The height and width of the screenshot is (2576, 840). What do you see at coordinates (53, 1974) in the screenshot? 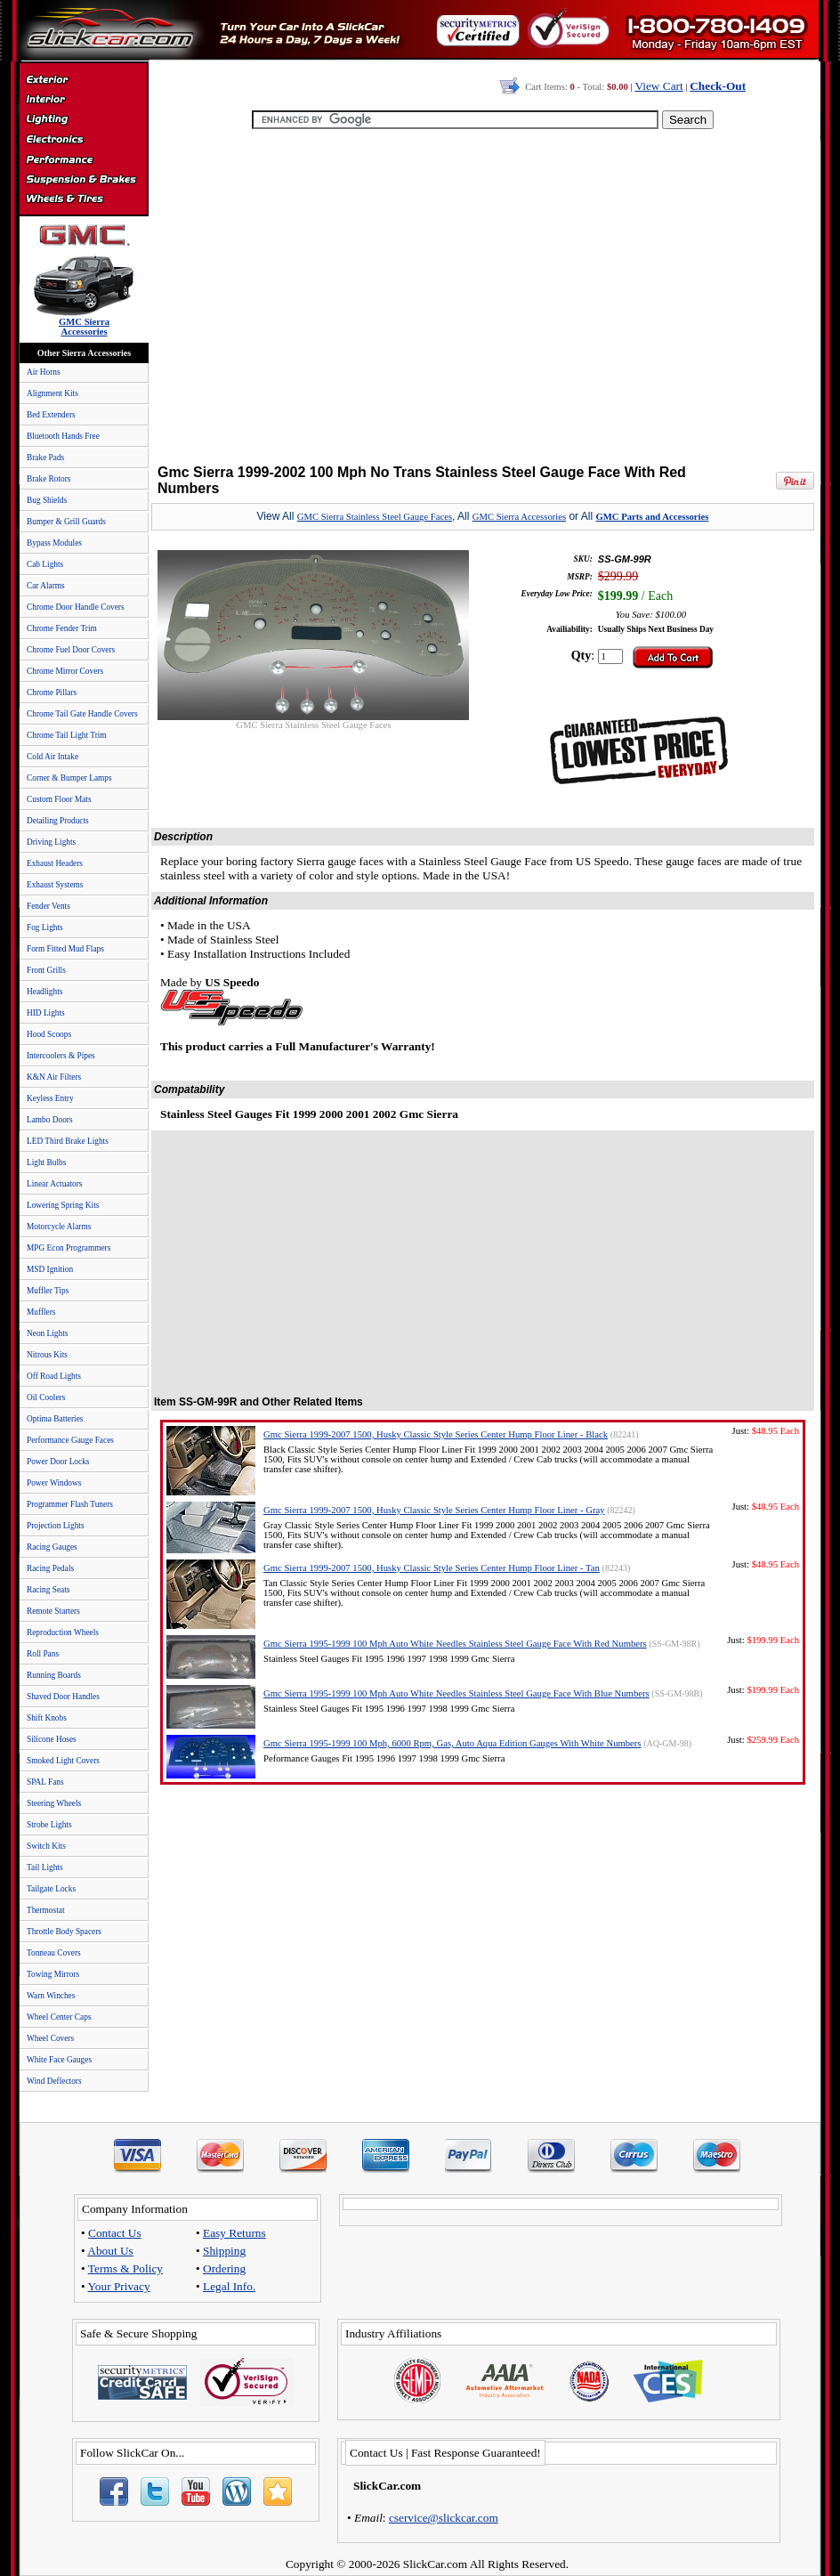
I see `Towing Mirrors` at bounding box center [53, 1974].